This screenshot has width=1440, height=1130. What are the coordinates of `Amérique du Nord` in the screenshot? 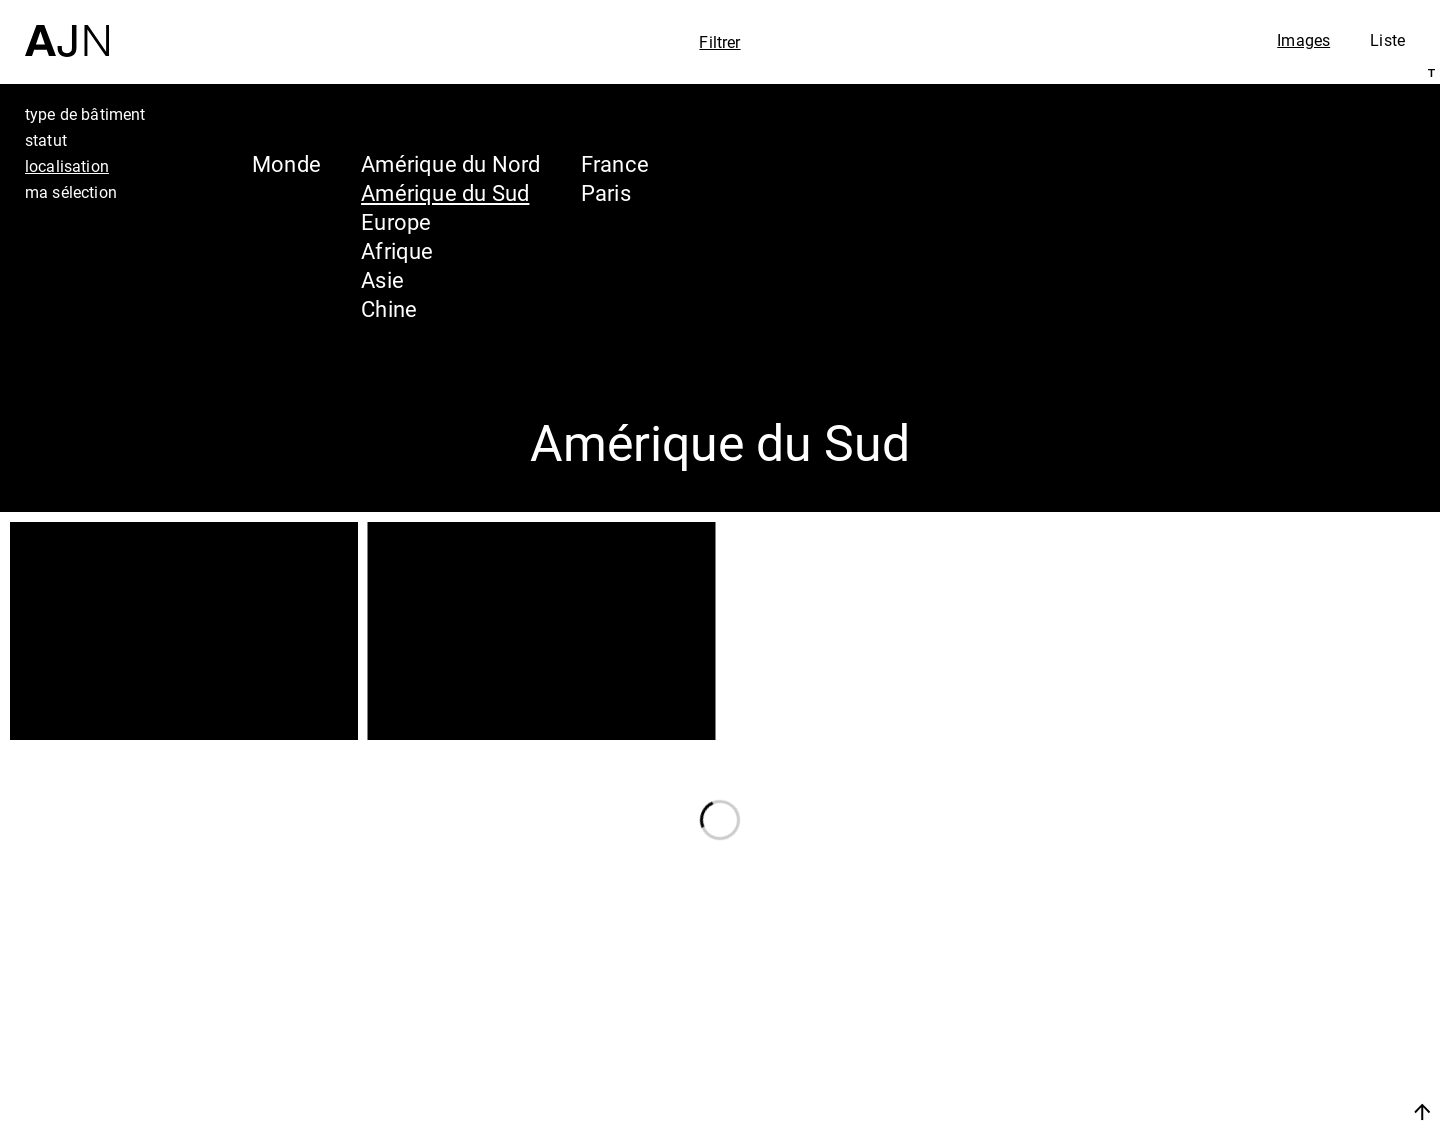 It's located at (451, 163).